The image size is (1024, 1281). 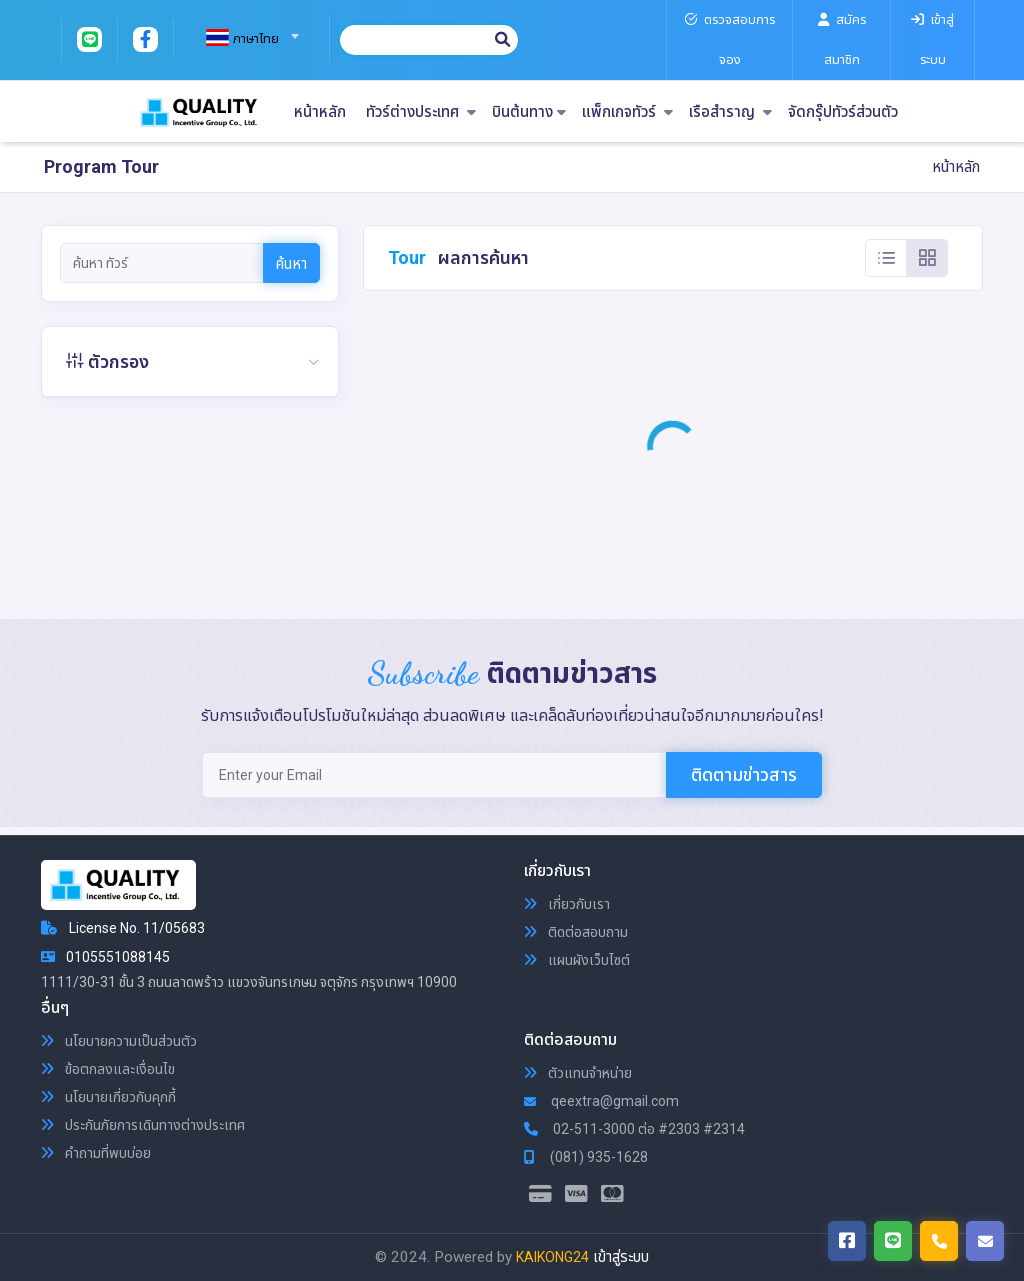 I want to click on นโยบายความเป็นส่วนตัว, so click(x=119, y=1041).